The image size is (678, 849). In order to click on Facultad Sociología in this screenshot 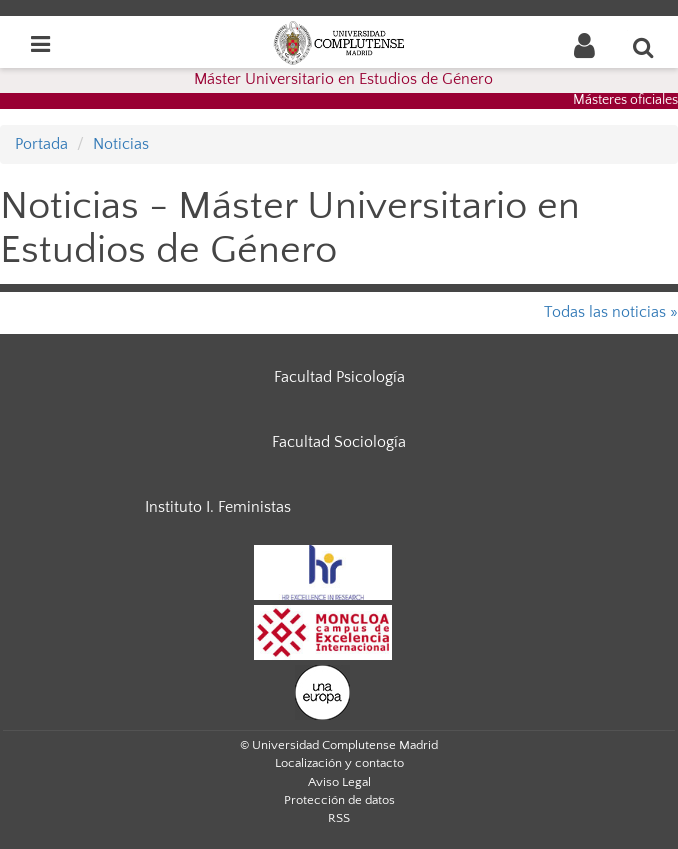, I will do `click(339, 442)`.